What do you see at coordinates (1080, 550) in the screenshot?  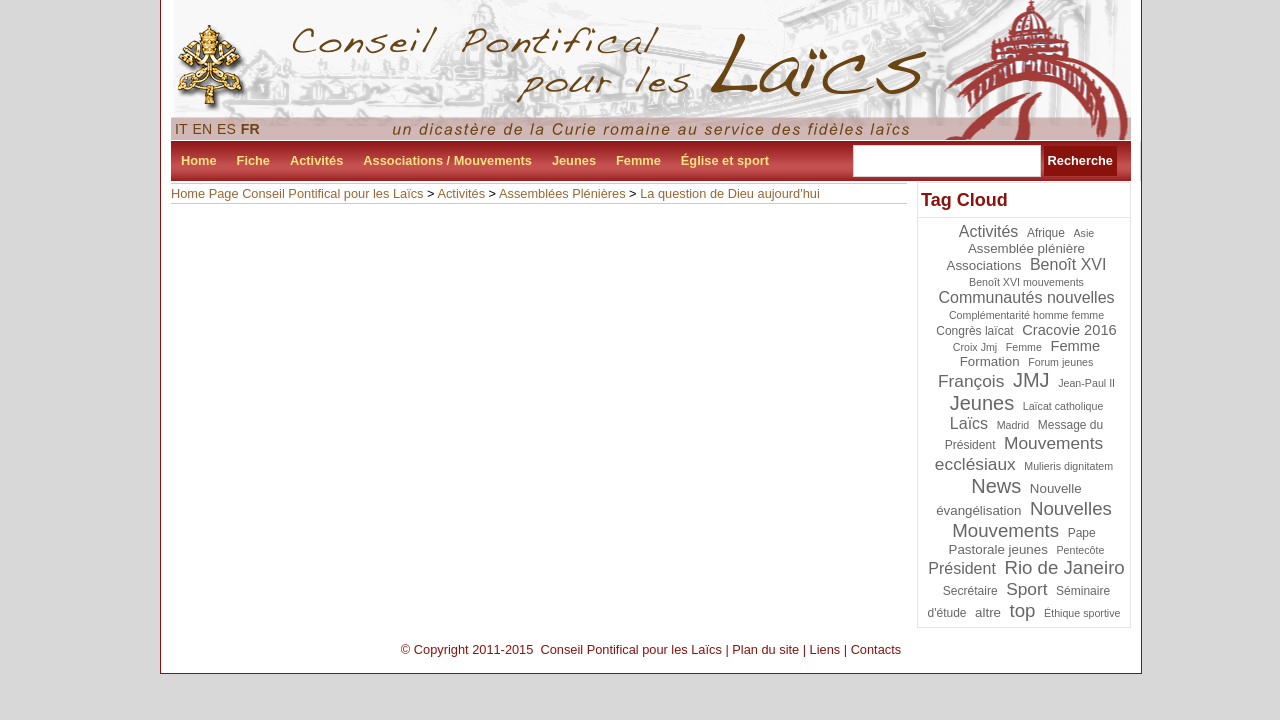 I see `Pentecôte` at bounding box center [1080, 550].